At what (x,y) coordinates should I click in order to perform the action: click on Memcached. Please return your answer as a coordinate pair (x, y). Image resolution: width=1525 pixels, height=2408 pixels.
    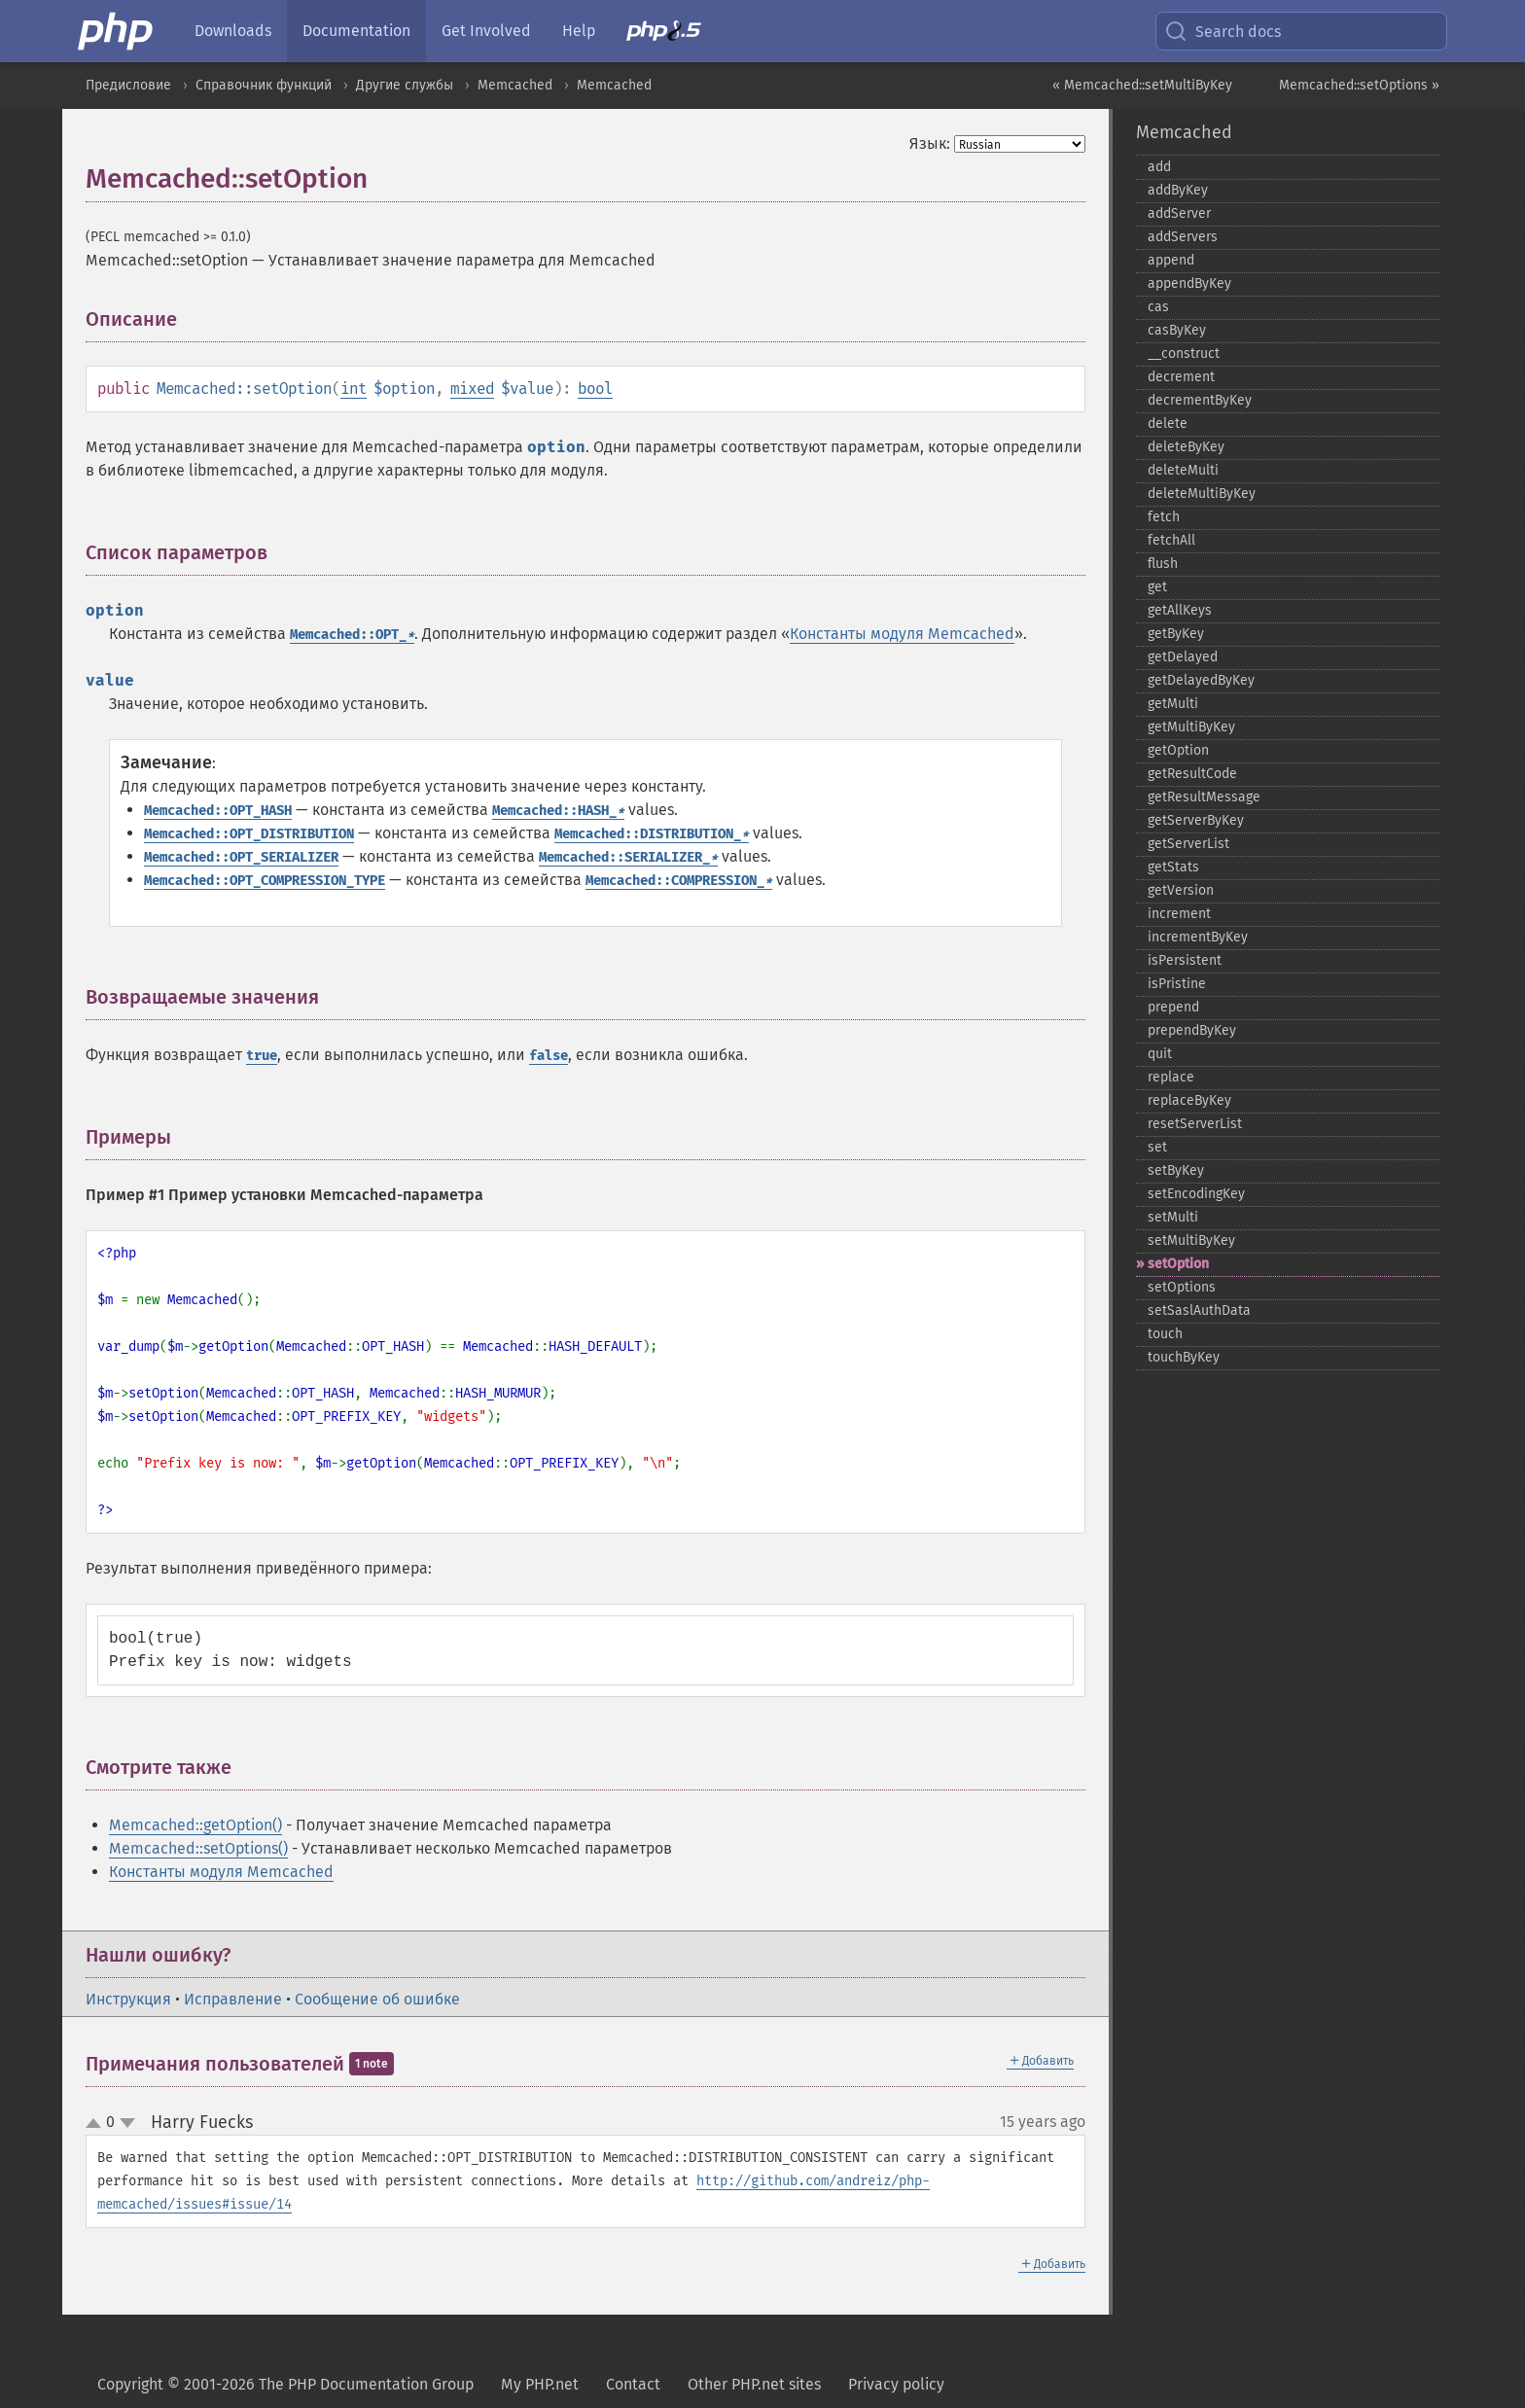
    Looking at the image, I should click on (515, 85).